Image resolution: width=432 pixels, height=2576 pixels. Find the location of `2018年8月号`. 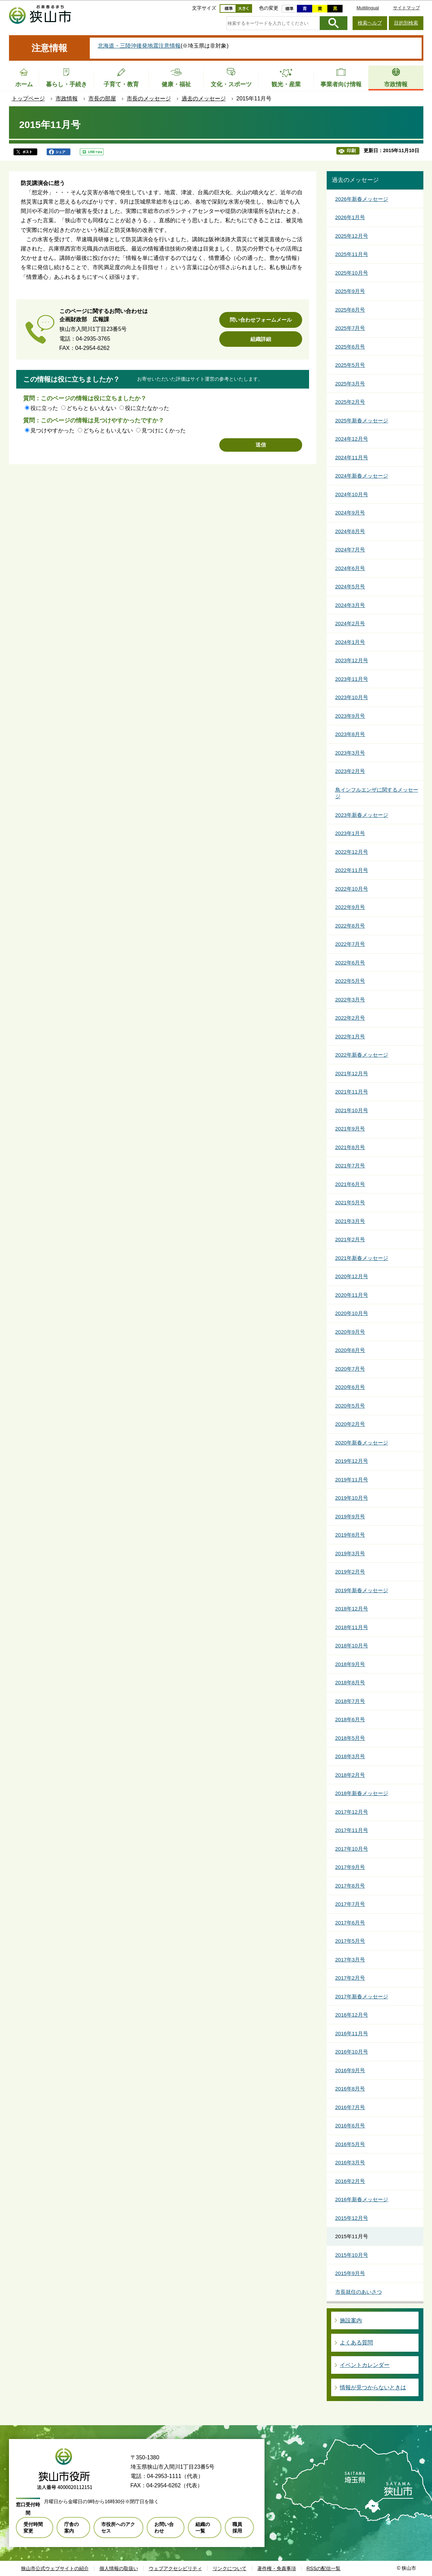

2018年8月号 is located at coordinates (350, 1682).